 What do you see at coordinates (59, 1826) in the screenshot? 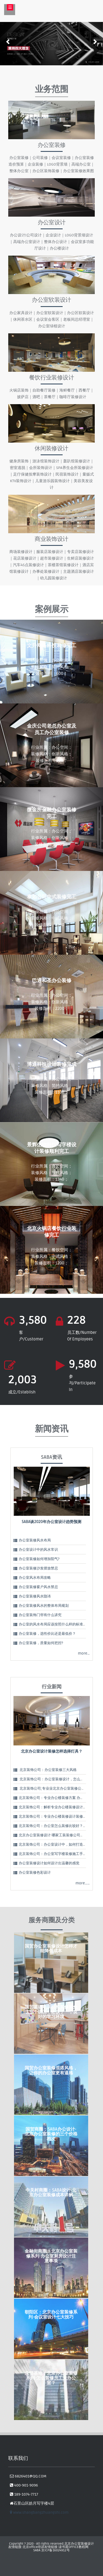
I see `北京装饰公司：办公室怎么装修比较好？办公室装…` at bounding box center [59, 1826].